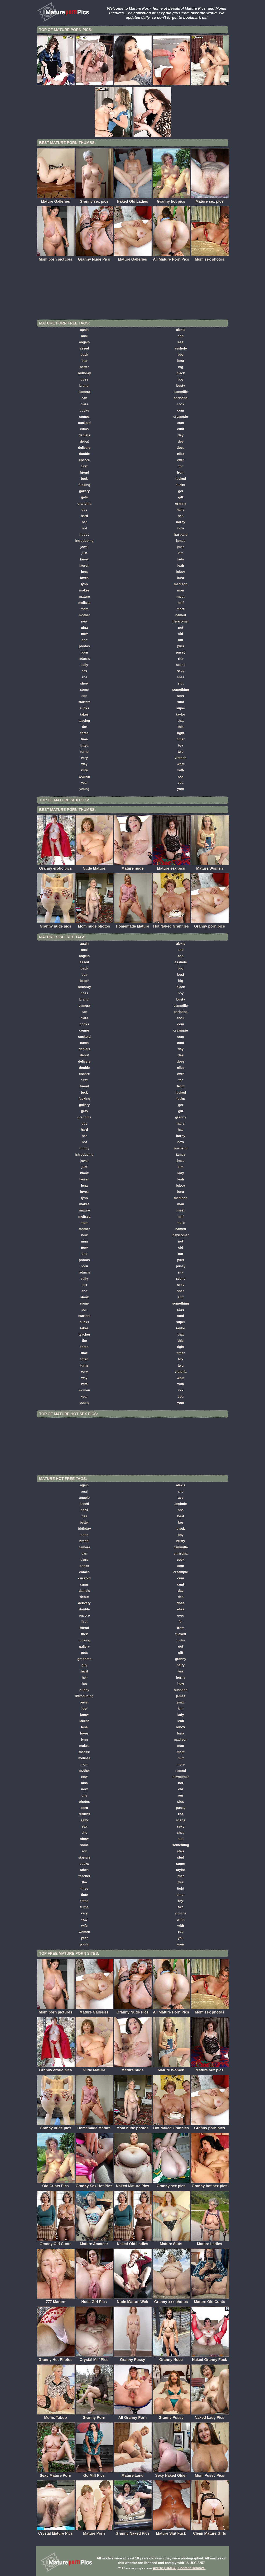 This screenshot has width=265, height=2576. What do you see at coordinates (181, 534) in the screenshot?
I see `husband` at bounding box center [181, 534].